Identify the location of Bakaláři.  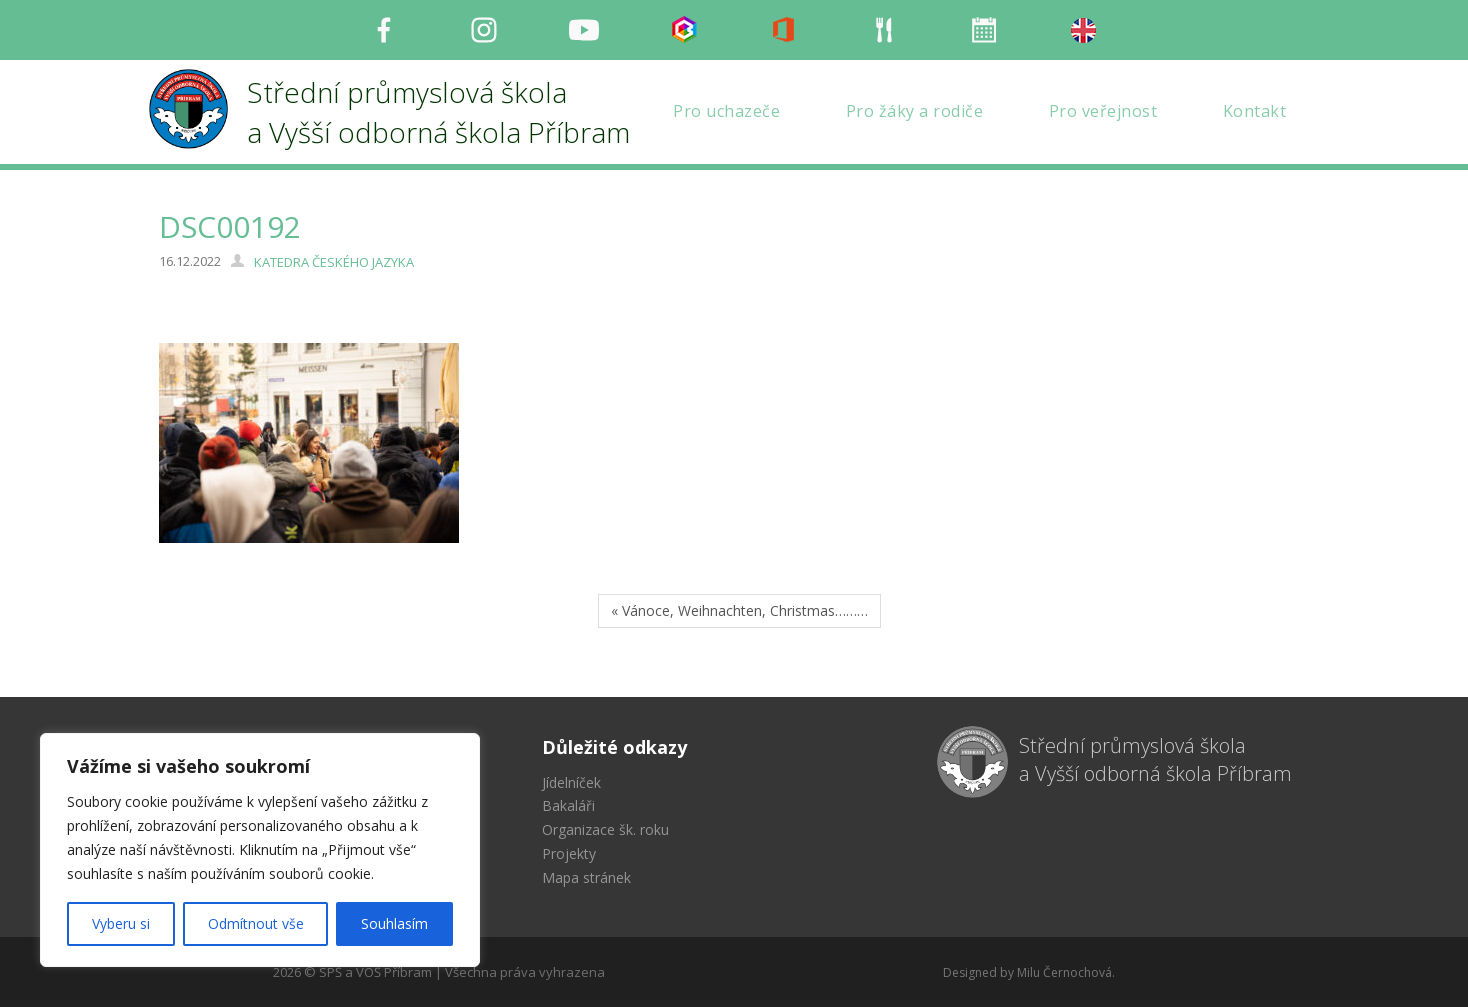
(568, 805).